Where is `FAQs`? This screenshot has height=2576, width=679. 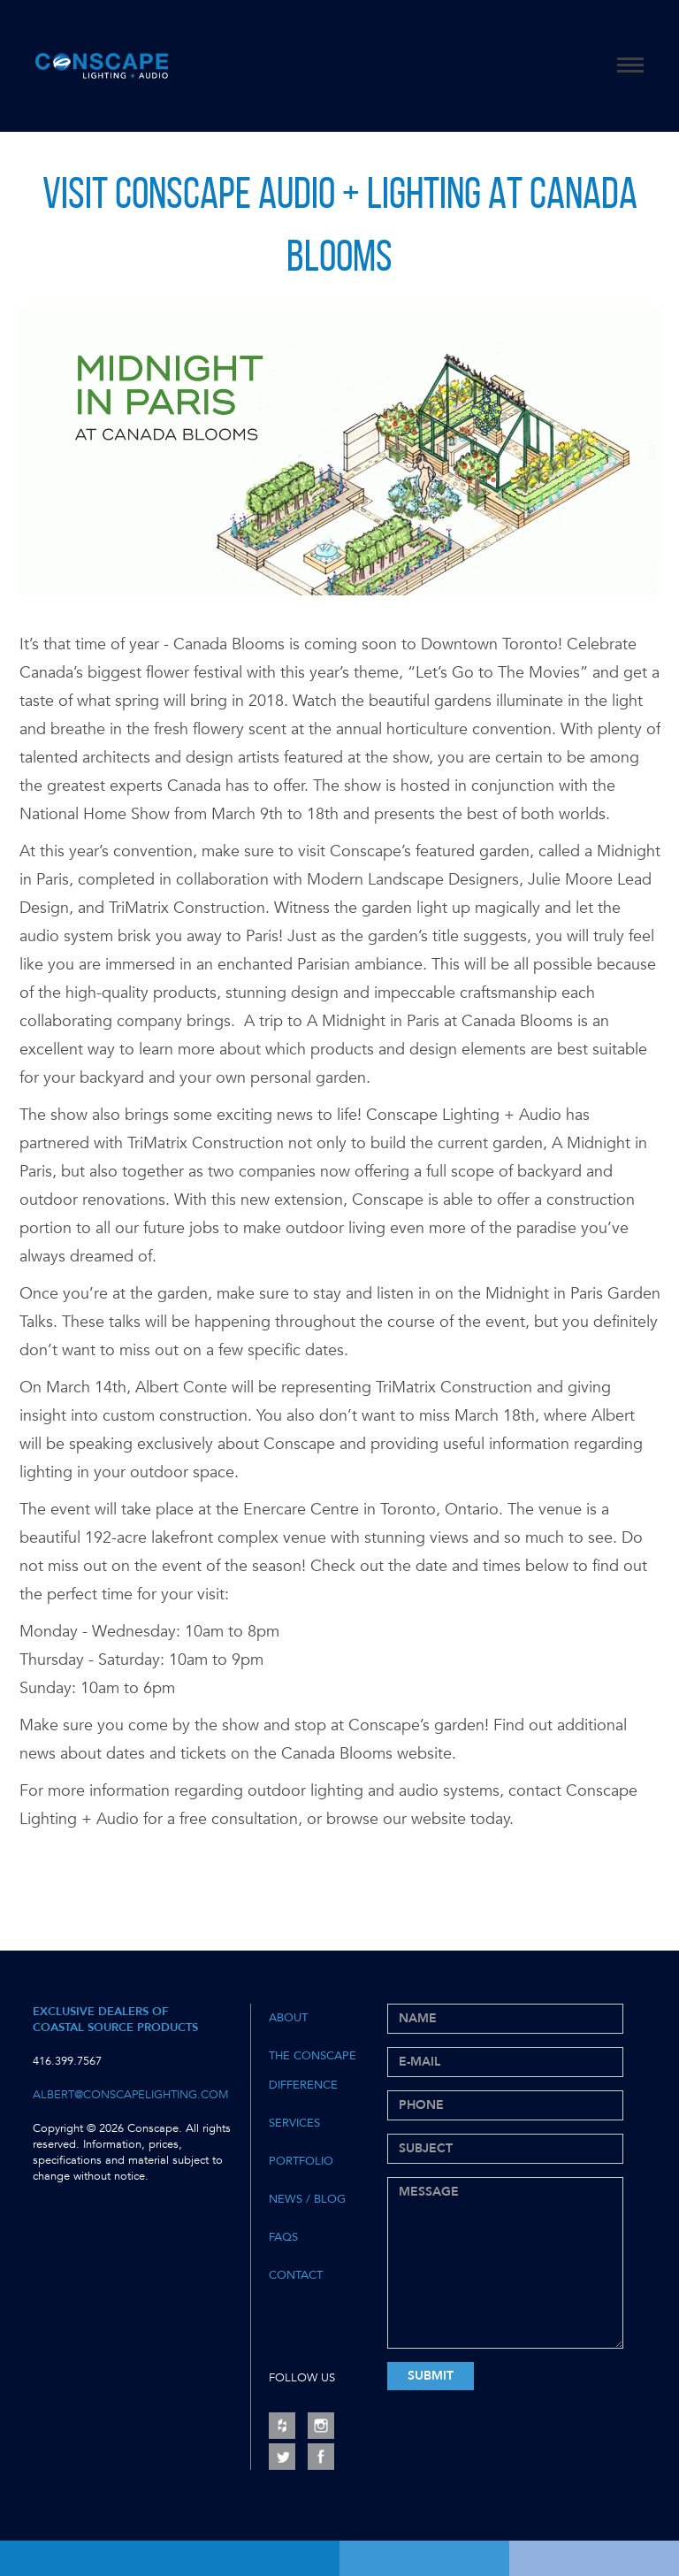
FAQs is located at coordinates (283, 2237).